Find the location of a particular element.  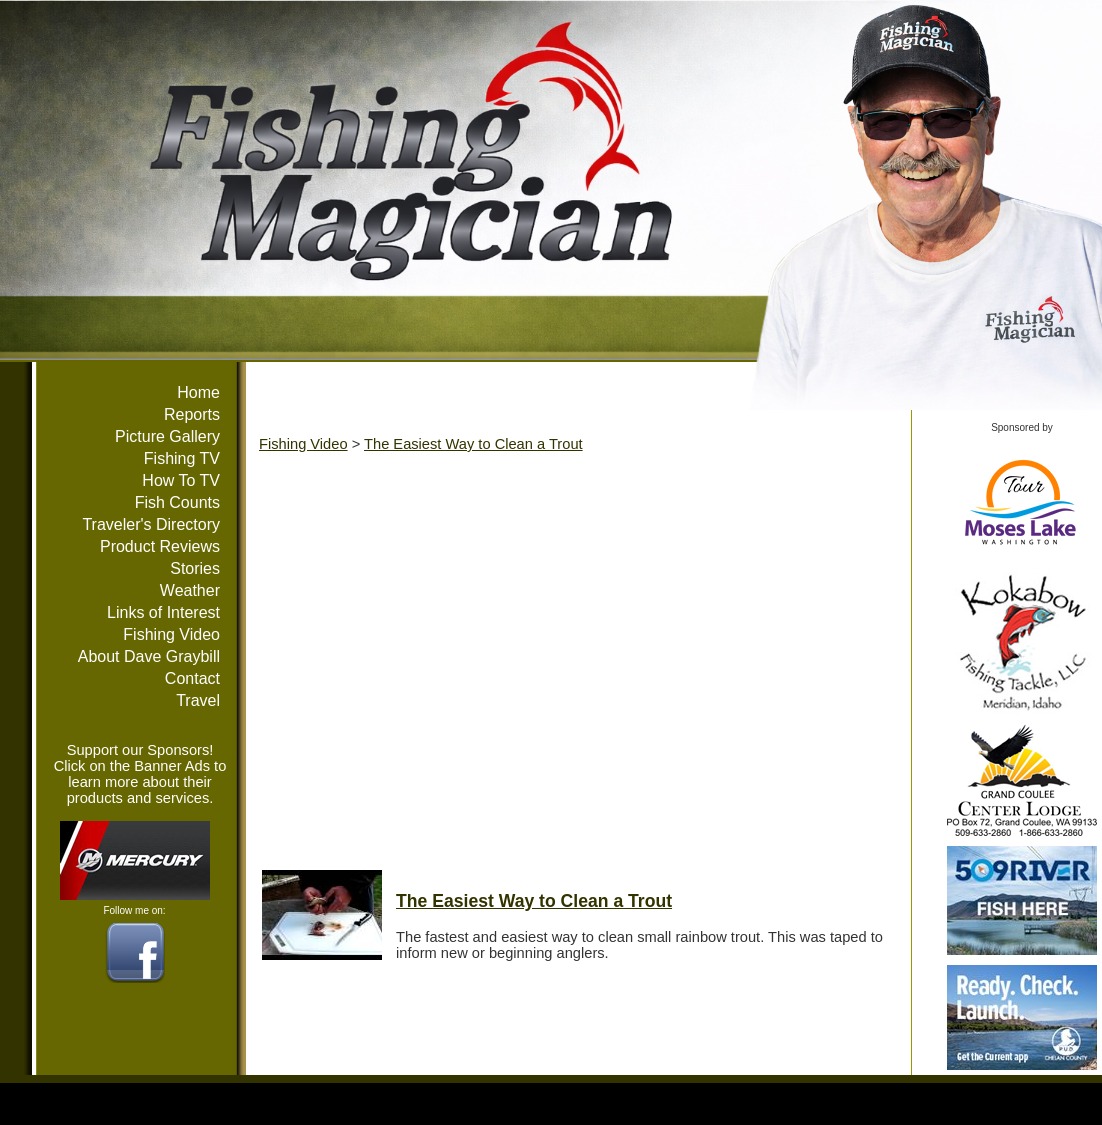

Fishing Video is located at coordinates (171, 634).